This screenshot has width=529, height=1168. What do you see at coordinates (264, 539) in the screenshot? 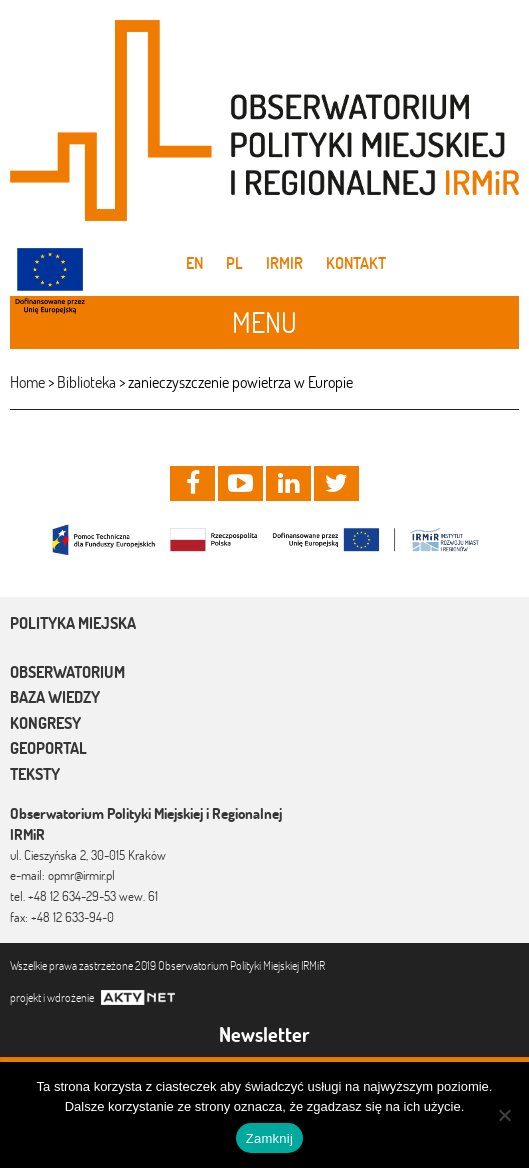
I see `[option]` at bounding box center [264, 539].